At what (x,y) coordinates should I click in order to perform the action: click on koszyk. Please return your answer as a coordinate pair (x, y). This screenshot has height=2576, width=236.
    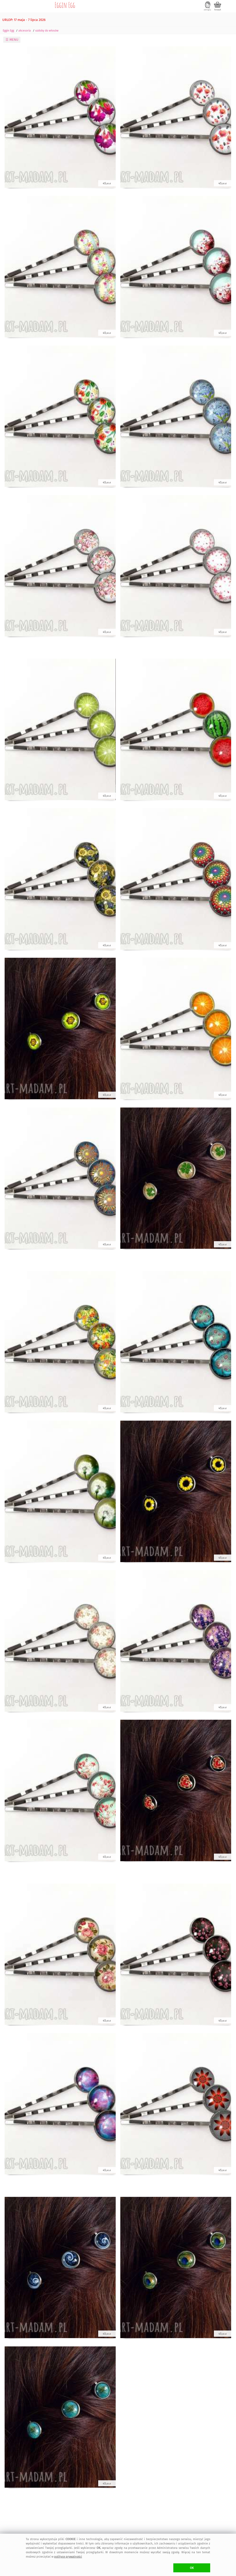
    Looking at the image, I should click on (217, 9).